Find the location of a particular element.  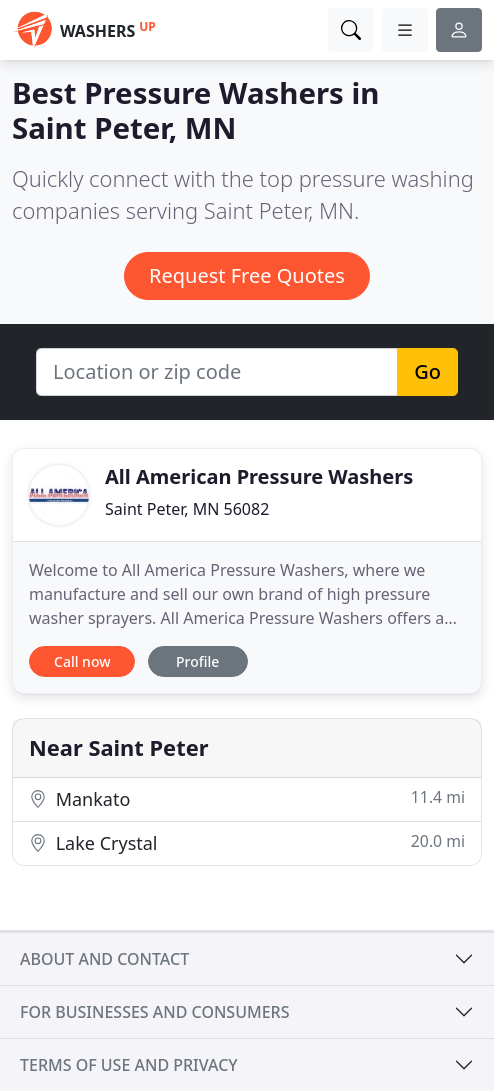

Lake Crystal is located at coordinates (247, 842).